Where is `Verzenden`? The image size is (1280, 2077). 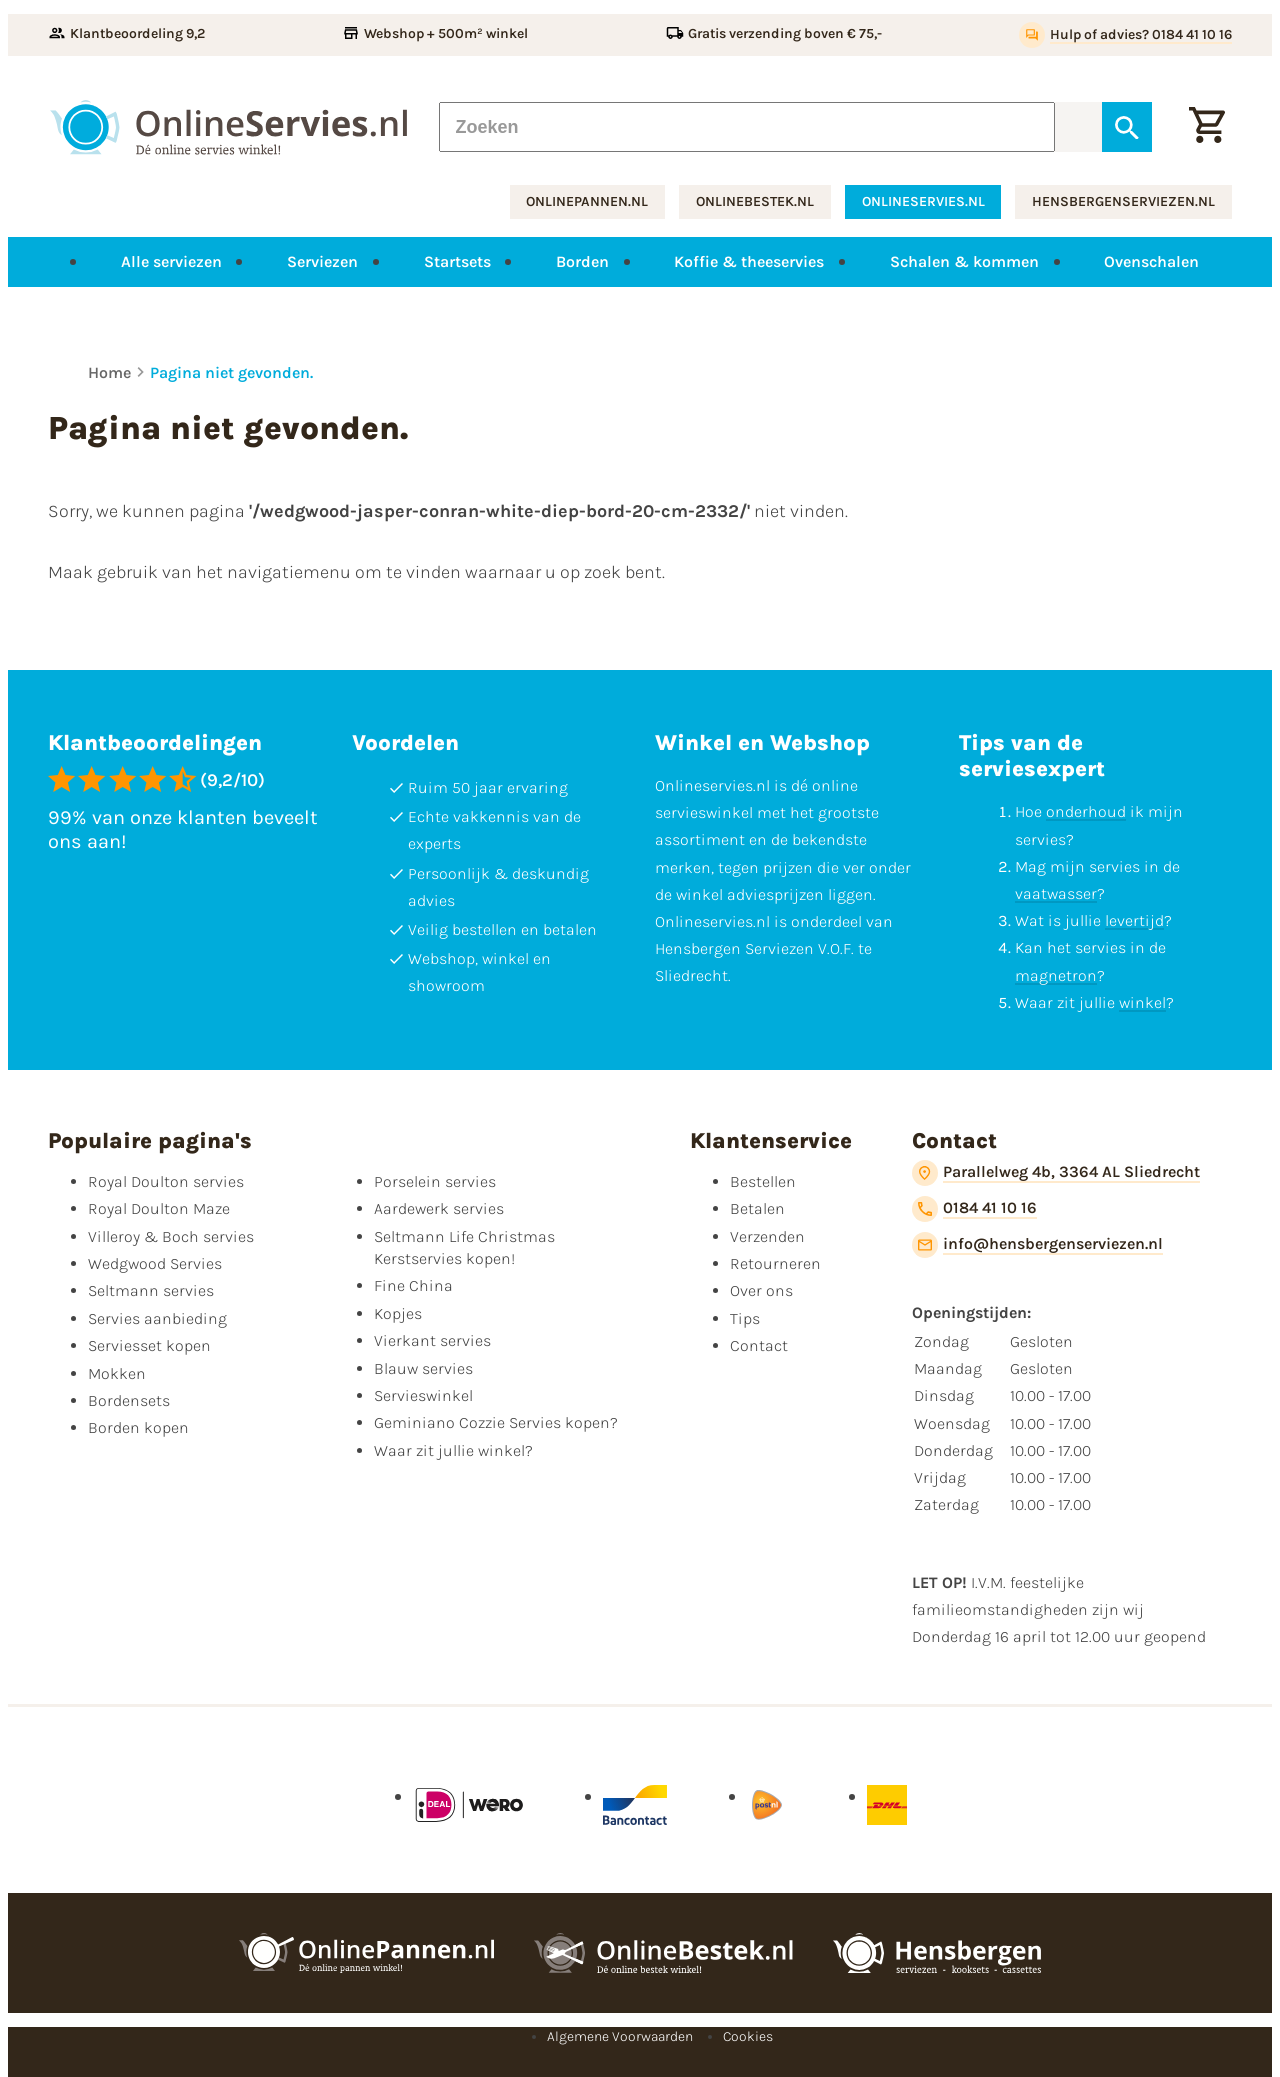
Verzenden is located at coordinates (767, 1236).